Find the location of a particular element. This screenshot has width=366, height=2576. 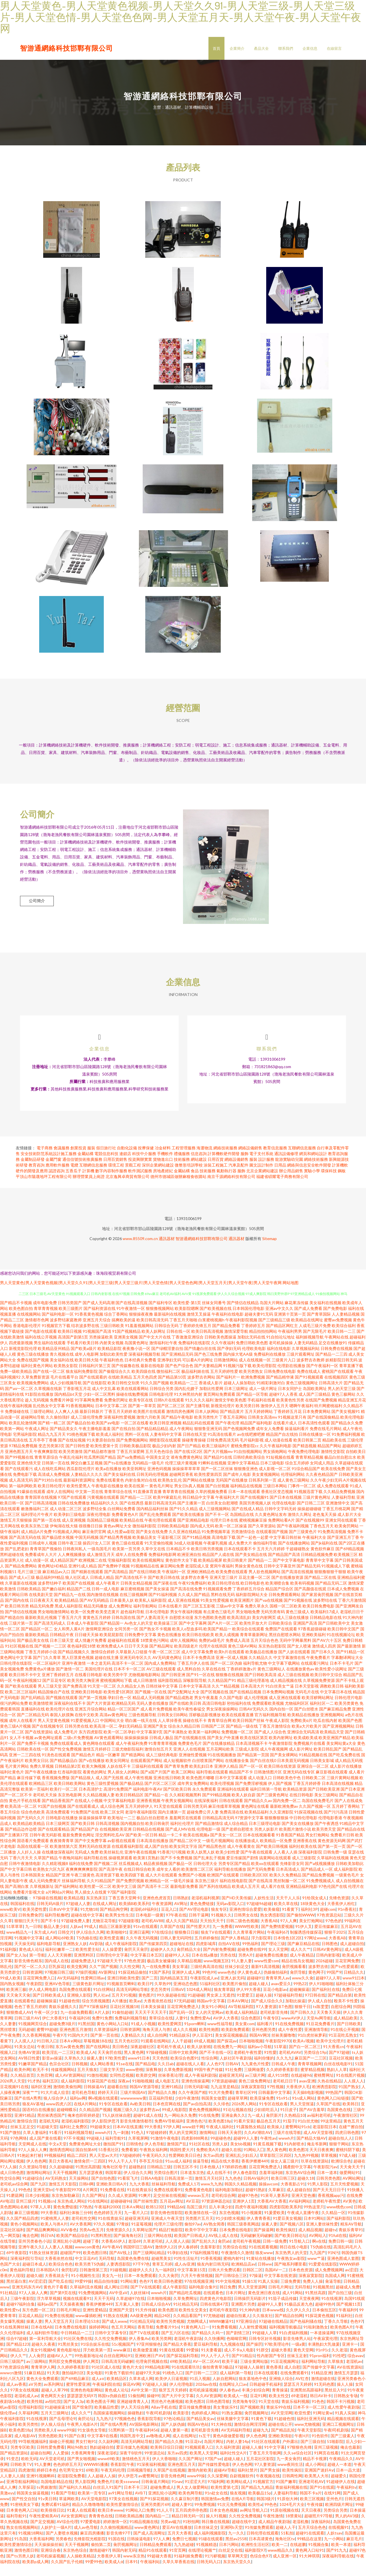

五月天性爱视频 is located at coordinates (344, 2195).